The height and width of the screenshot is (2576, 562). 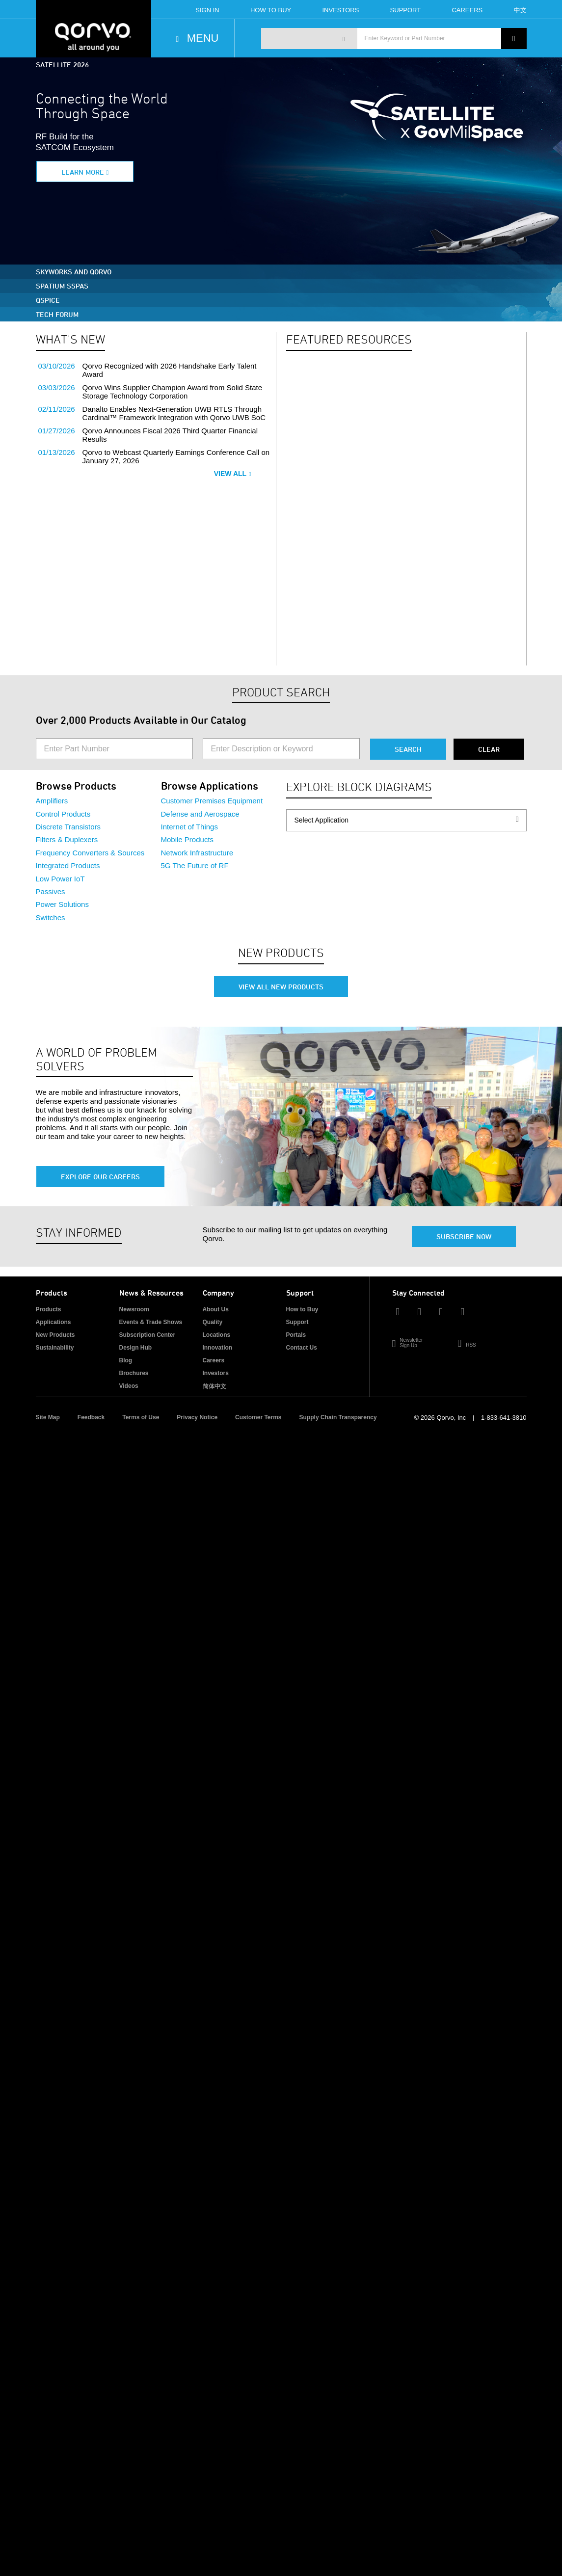 What do you see at coordinates (405, 10) in the screenshot?
I see `Support` at bounding box center [405, 10].